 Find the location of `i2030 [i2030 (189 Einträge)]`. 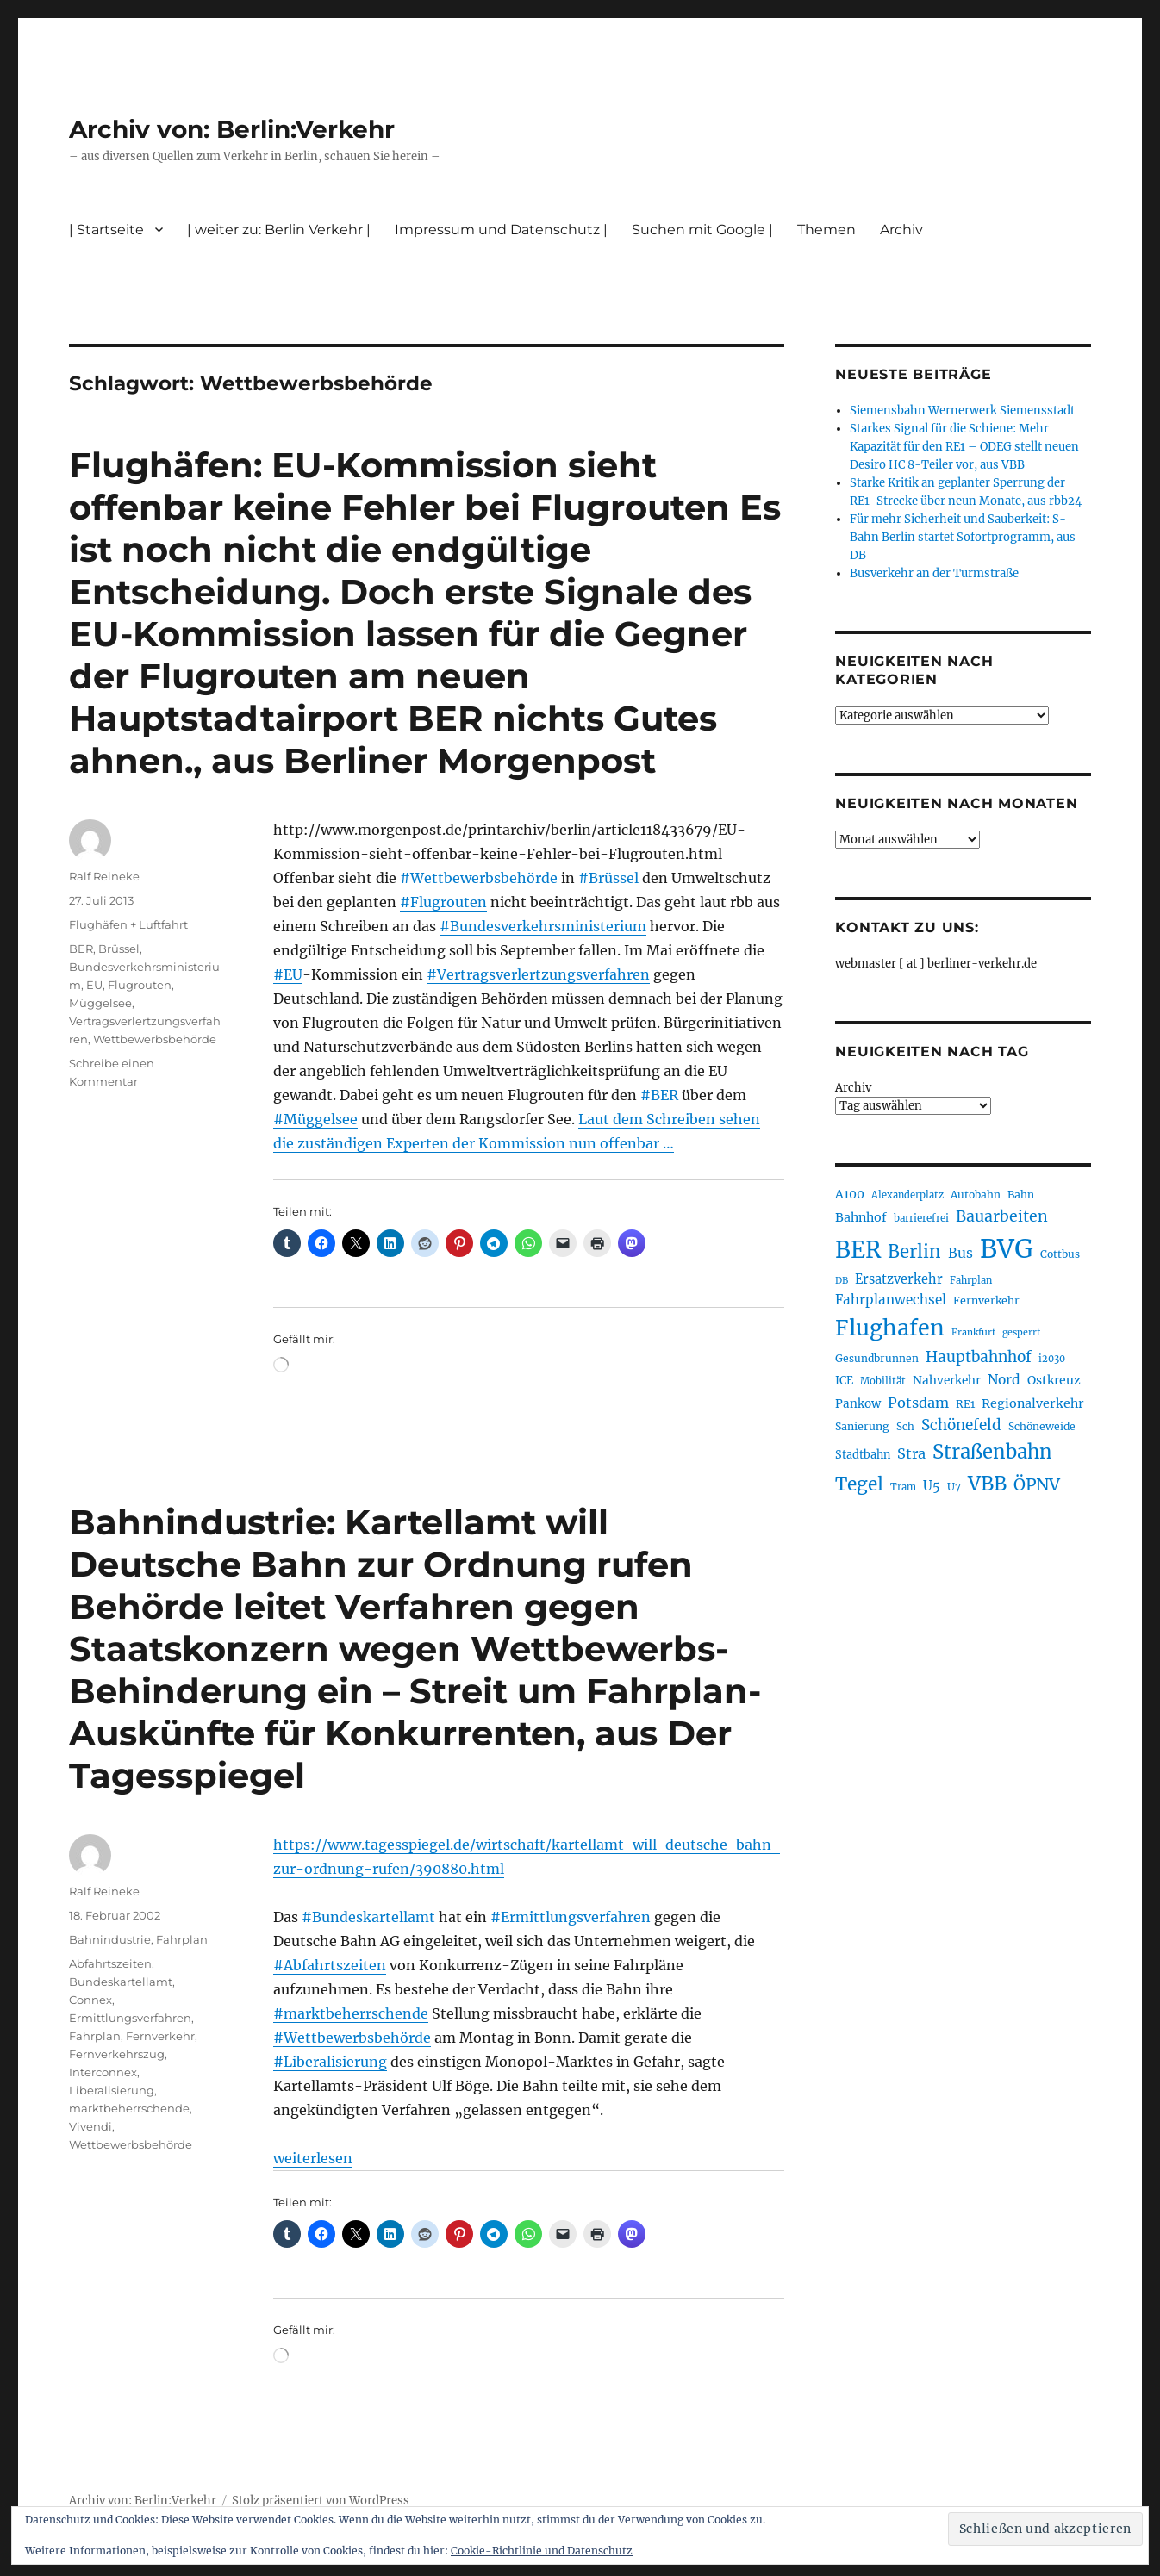

i2030 [i2030 (189 Einträge)] is located at coordinates (1051, 1359).